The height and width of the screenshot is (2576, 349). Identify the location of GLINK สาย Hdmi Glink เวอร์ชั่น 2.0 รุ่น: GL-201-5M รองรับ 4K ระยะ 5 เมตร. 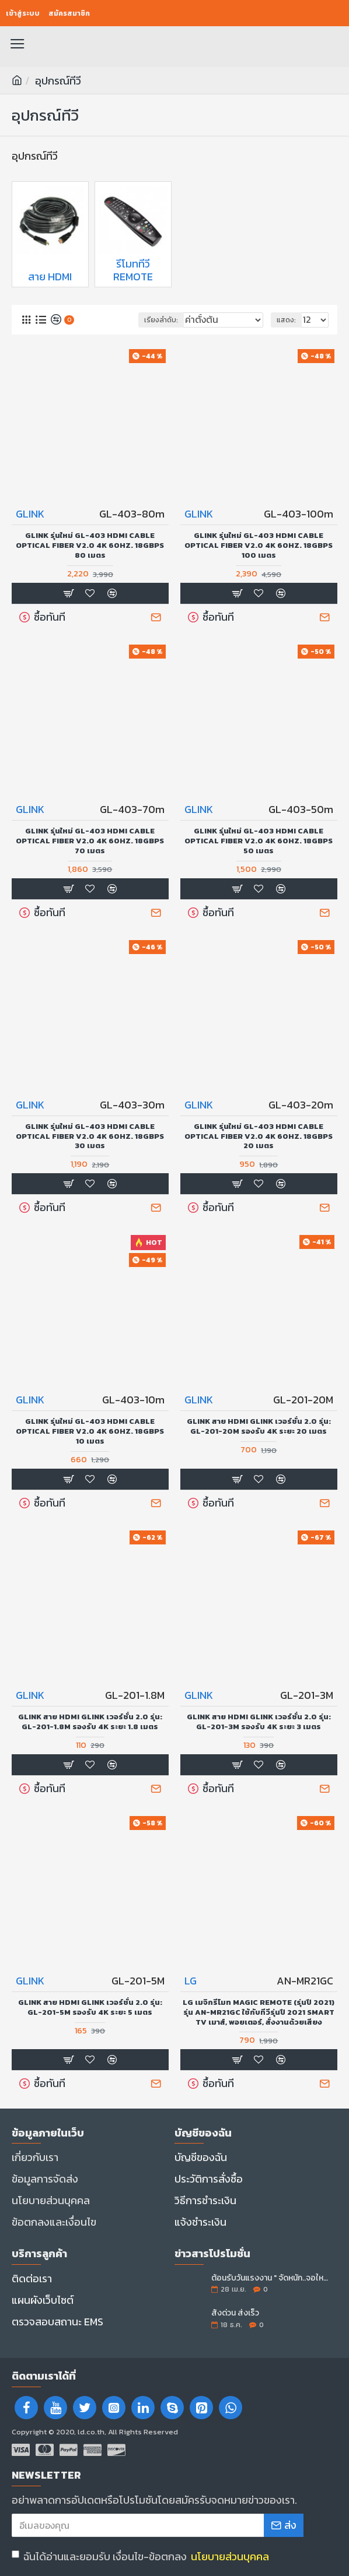
(90, 2008).